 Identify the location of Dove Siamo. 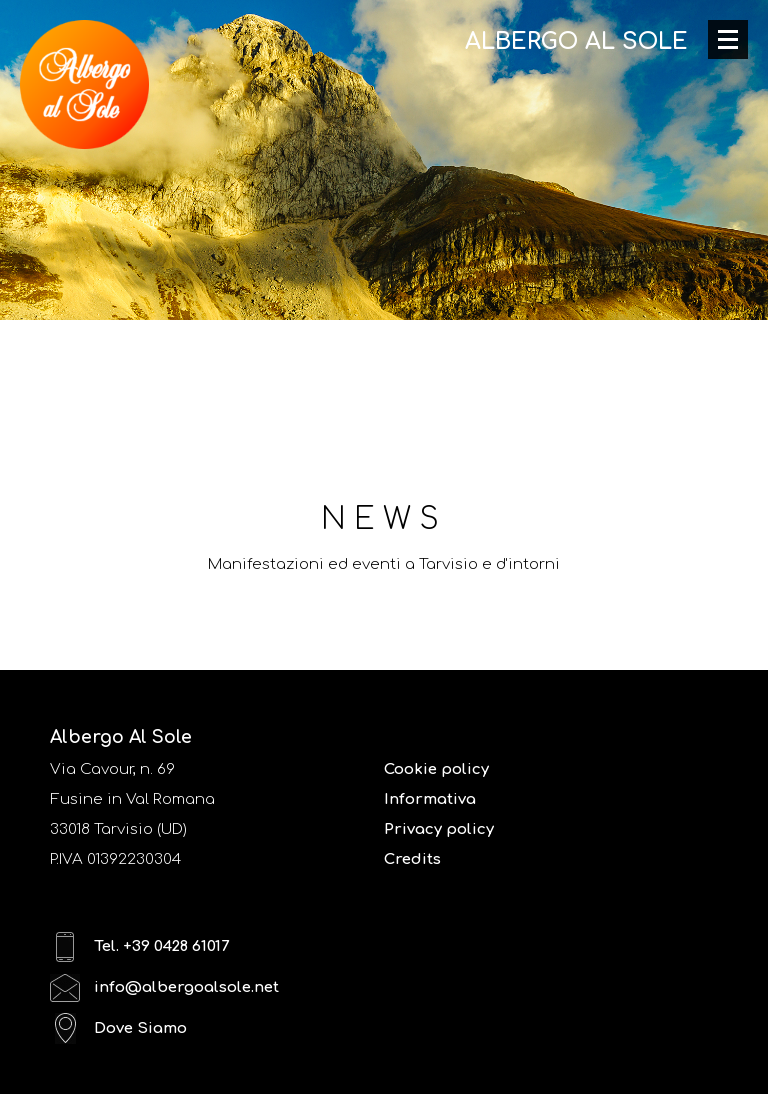
(118, 1028).